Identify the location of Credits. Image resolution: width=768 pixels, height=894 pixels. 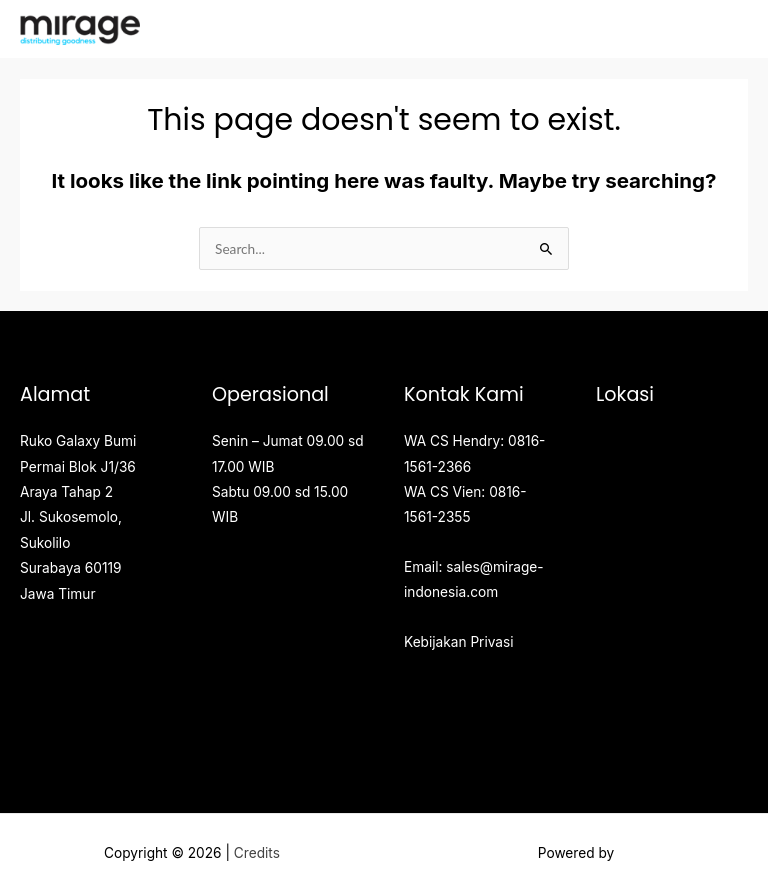
(257, 853).